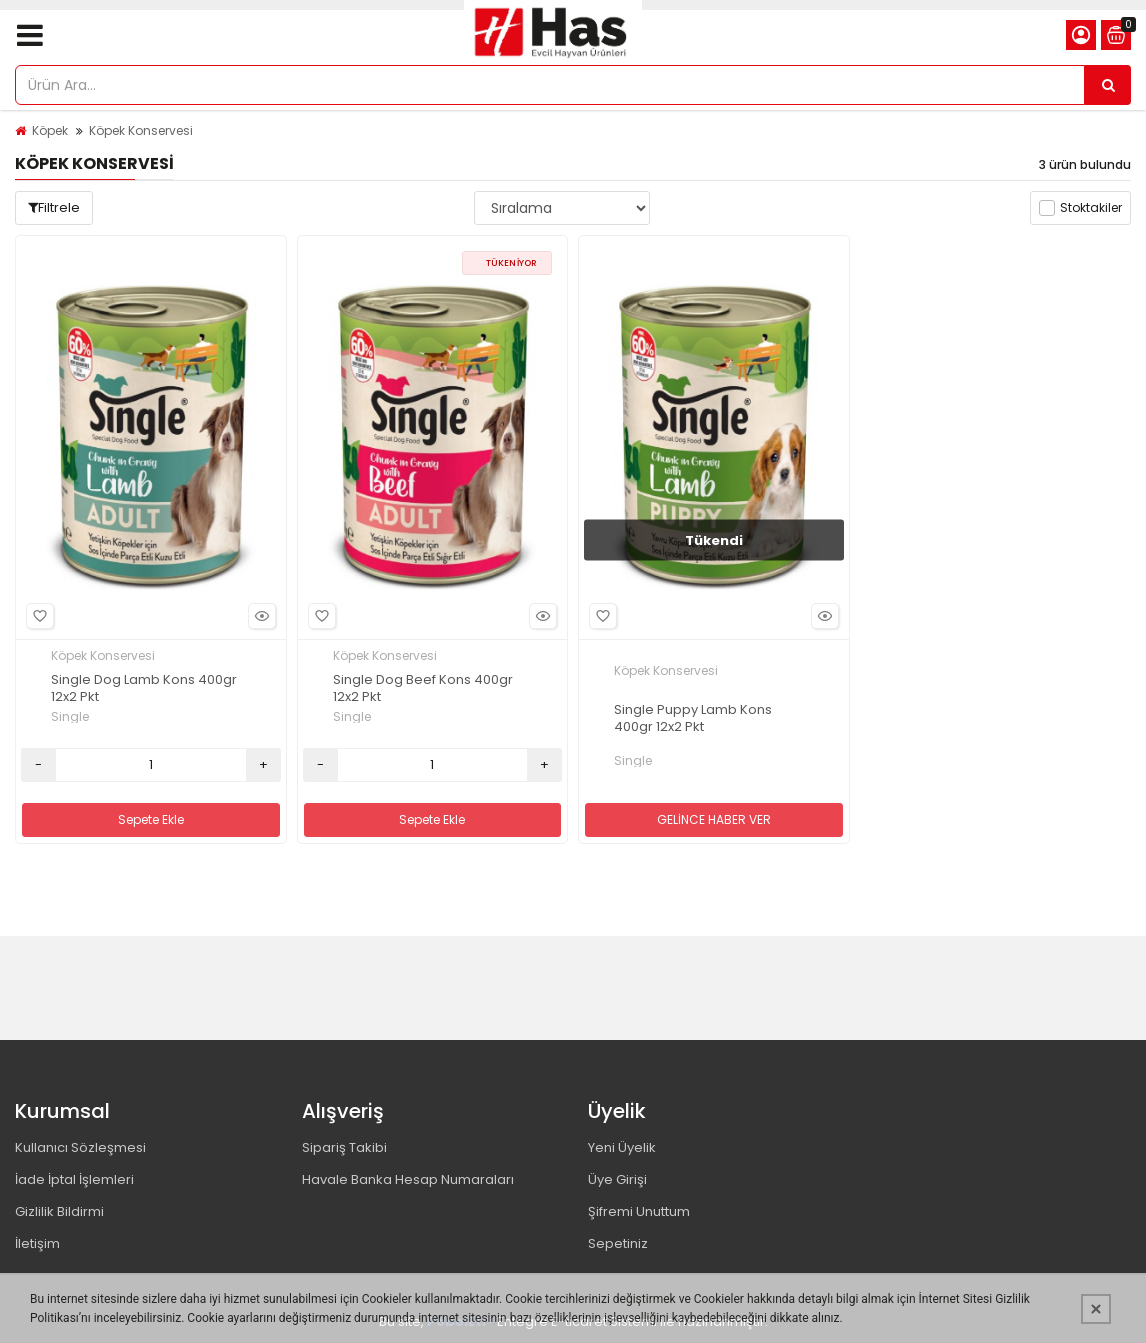 Image resolution: width=1146 pixels, height=1343 pixels. I want to click on Single, so click(70, 717).